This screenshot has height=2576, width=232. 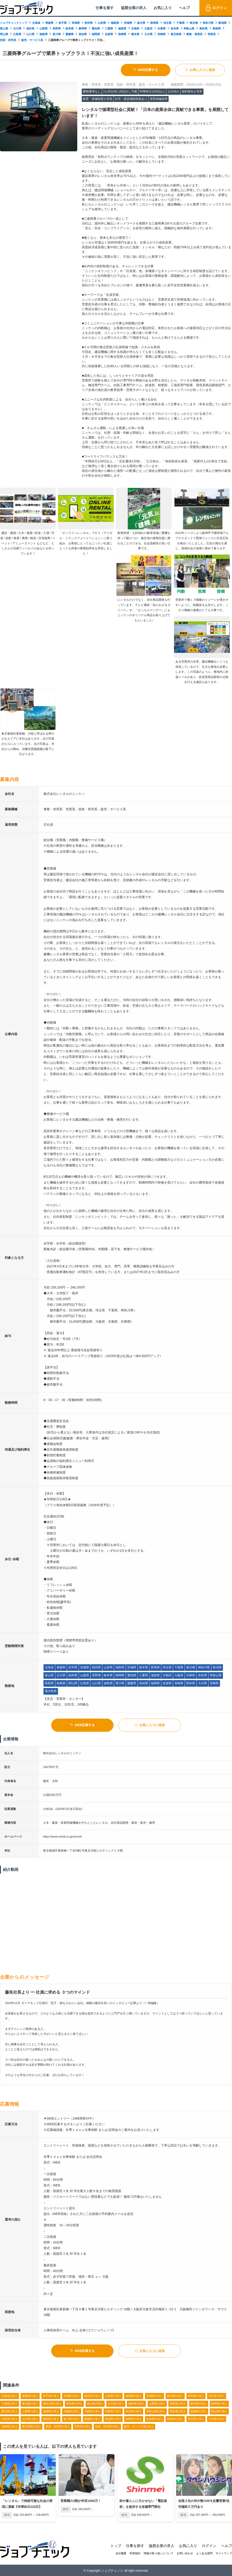 I want to click on 石川県の求人, so click(x=116, y=2402).